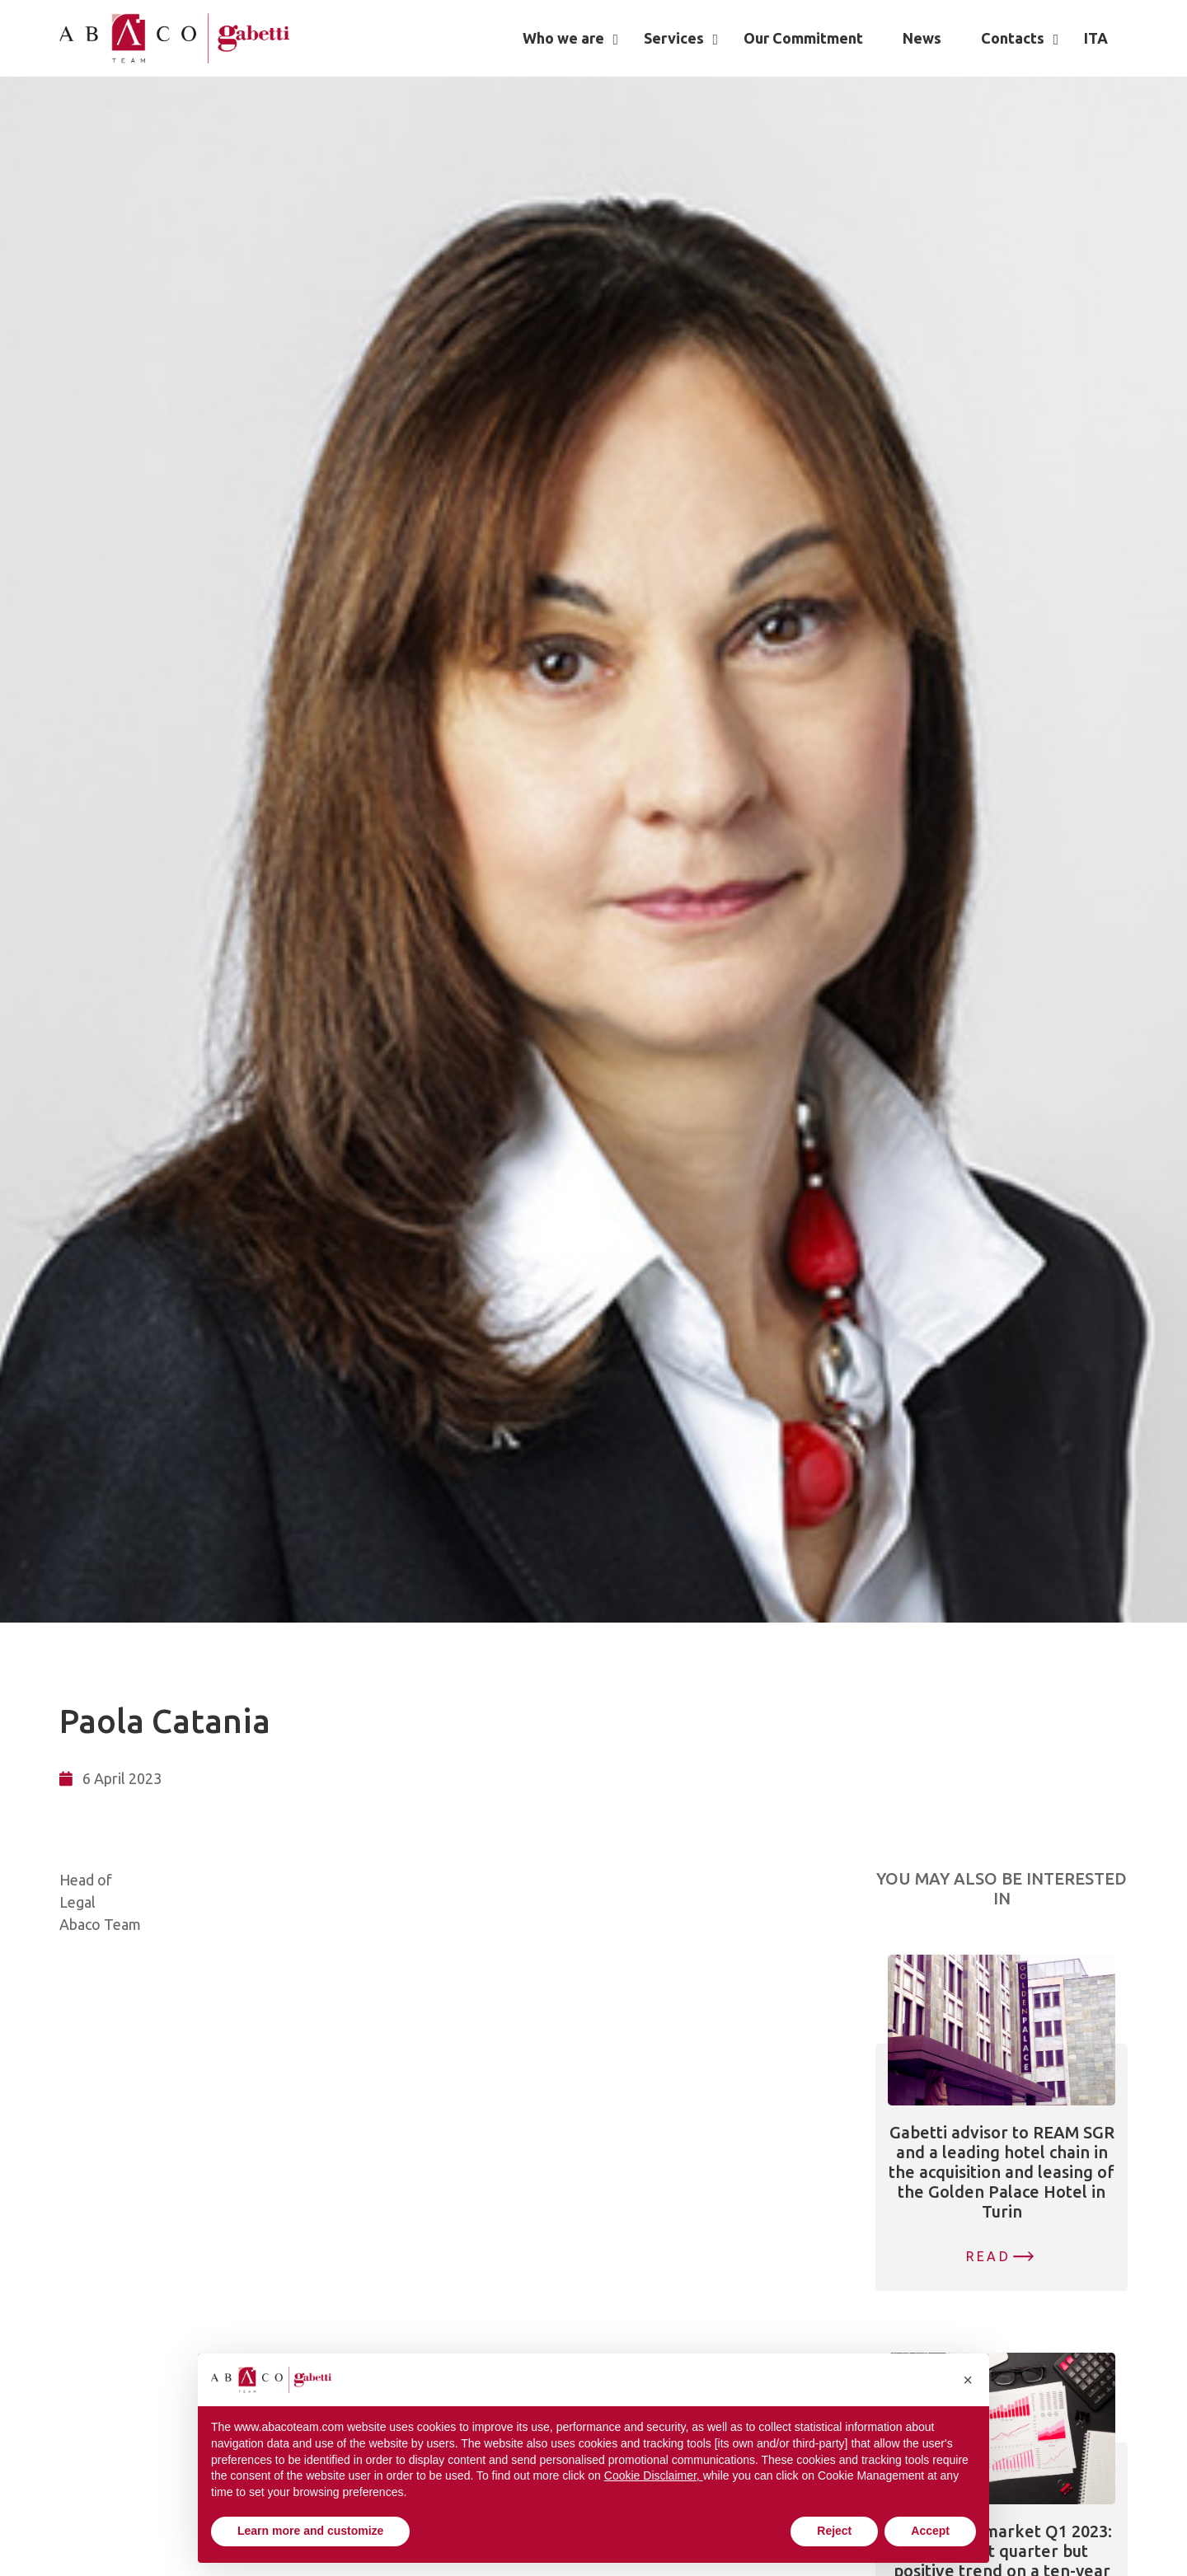 The width and height of the screenshot is (1187, 2576). What do you see at coordinates (968, 2380) in the screenshot?
I see `[button]` at bounding box center [968, 2380].